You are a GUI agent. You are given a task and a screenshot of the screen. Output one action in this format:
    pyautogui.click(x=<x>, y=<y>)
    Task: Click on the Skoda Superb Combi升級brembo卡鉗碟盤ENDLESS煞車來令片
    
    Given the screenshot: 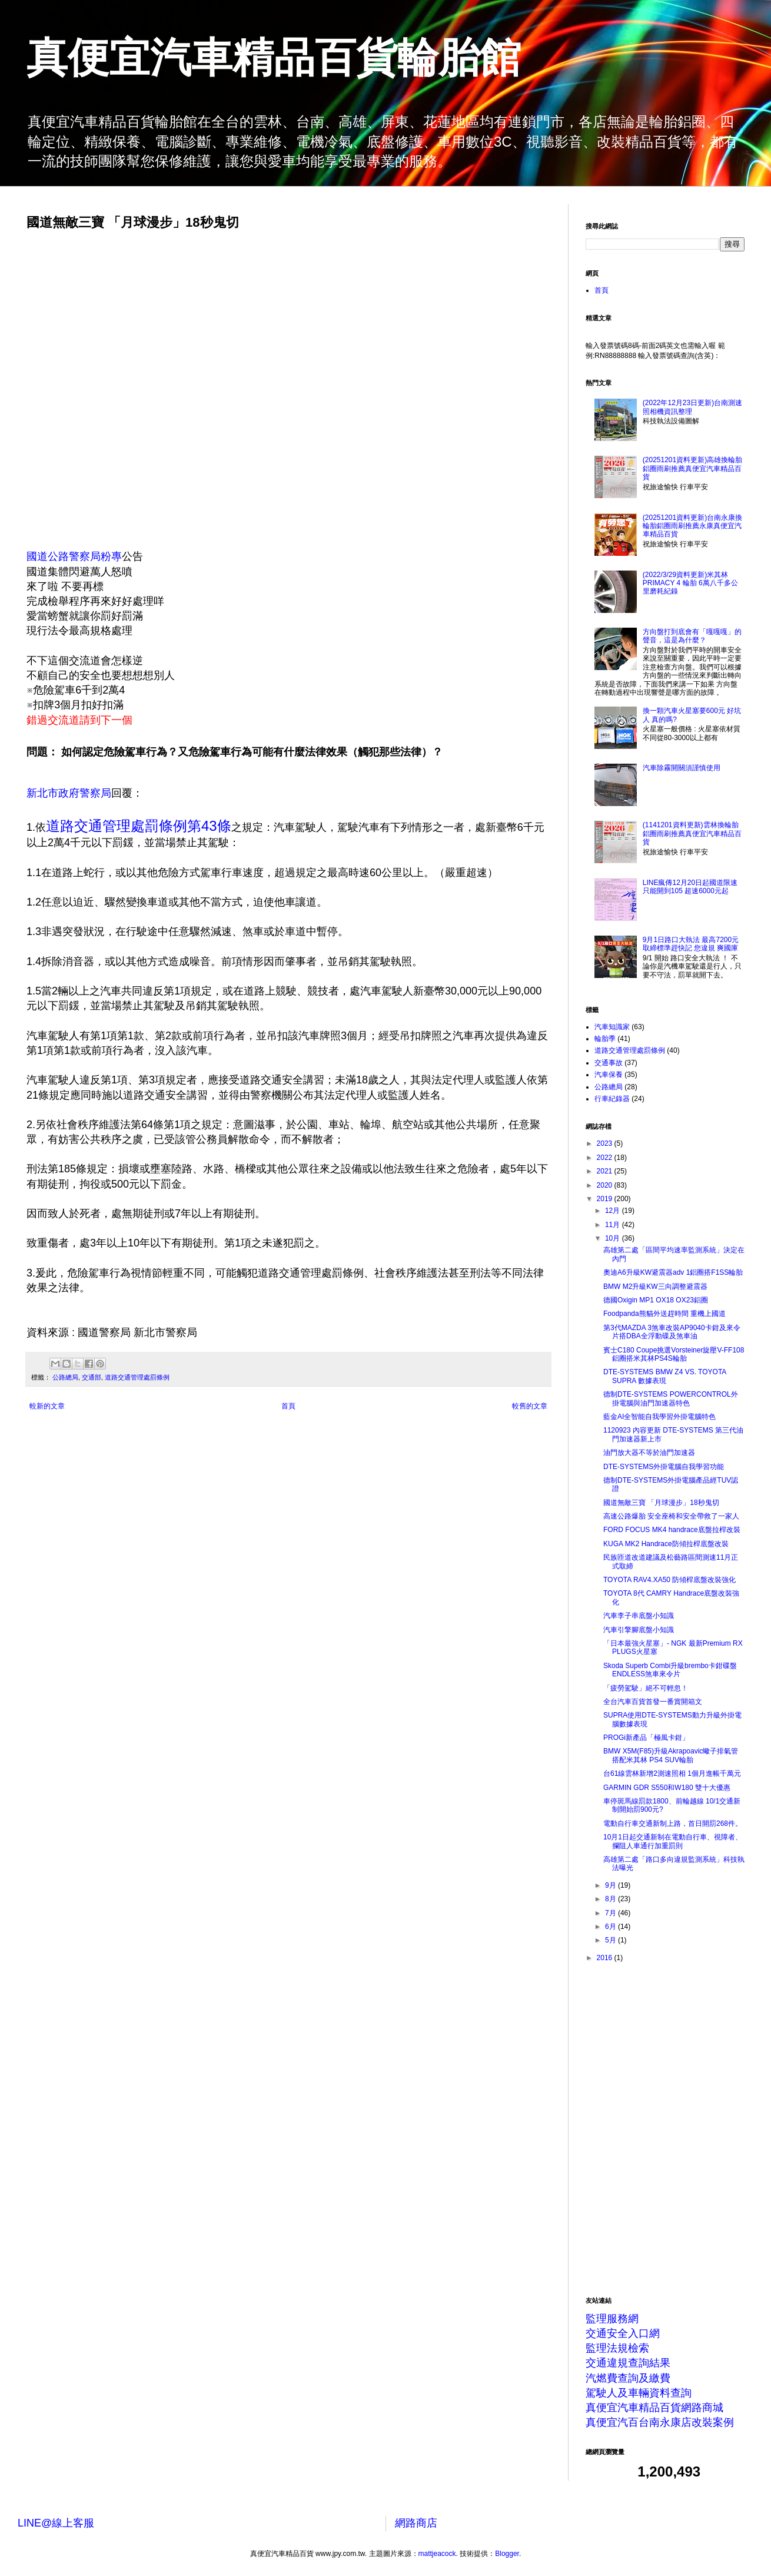 What is the action you would take?
    pyautogui.click(x=670, y=1670)
    